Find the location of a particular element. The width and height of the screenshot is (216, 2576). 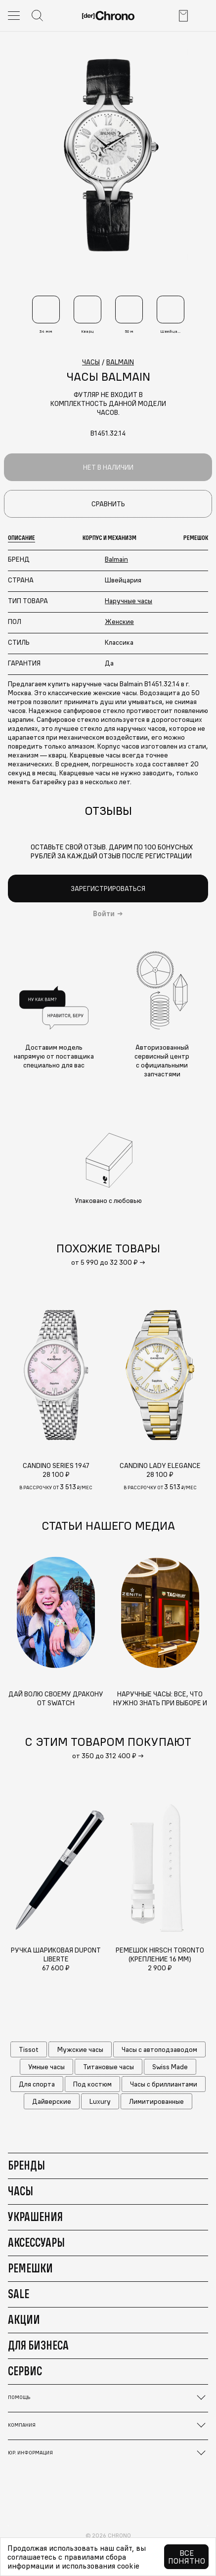

Сервис is located at coordinates (25, 2370).